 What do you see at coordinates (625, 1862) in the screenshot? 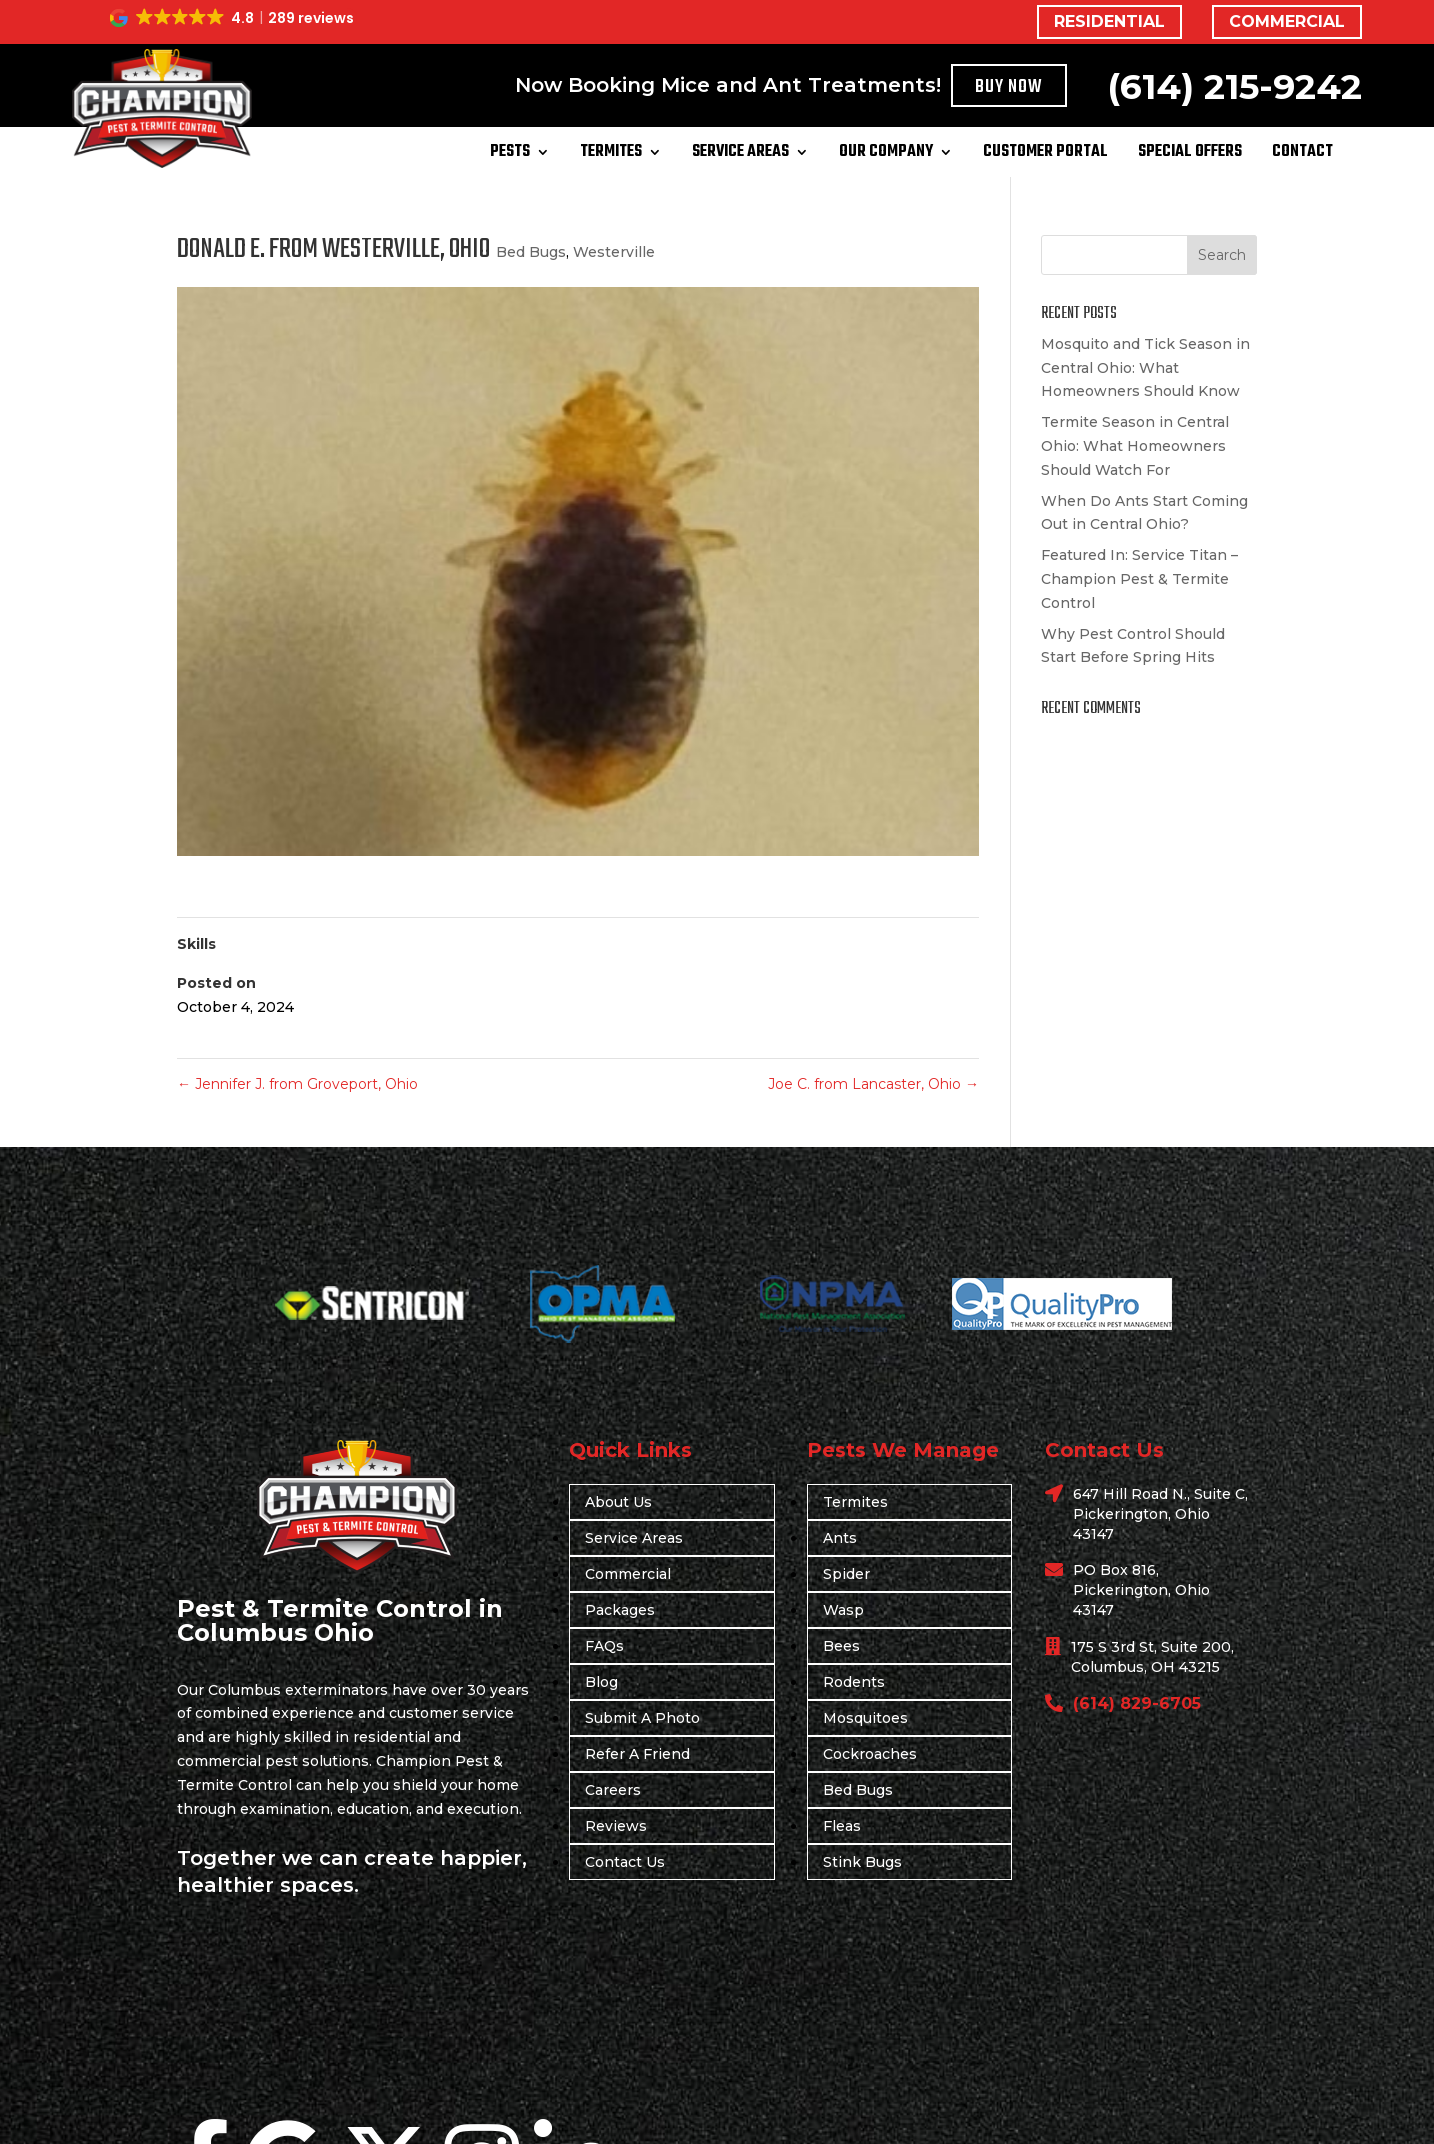
I see `Contact Us` at bounding box center [625, 1862].